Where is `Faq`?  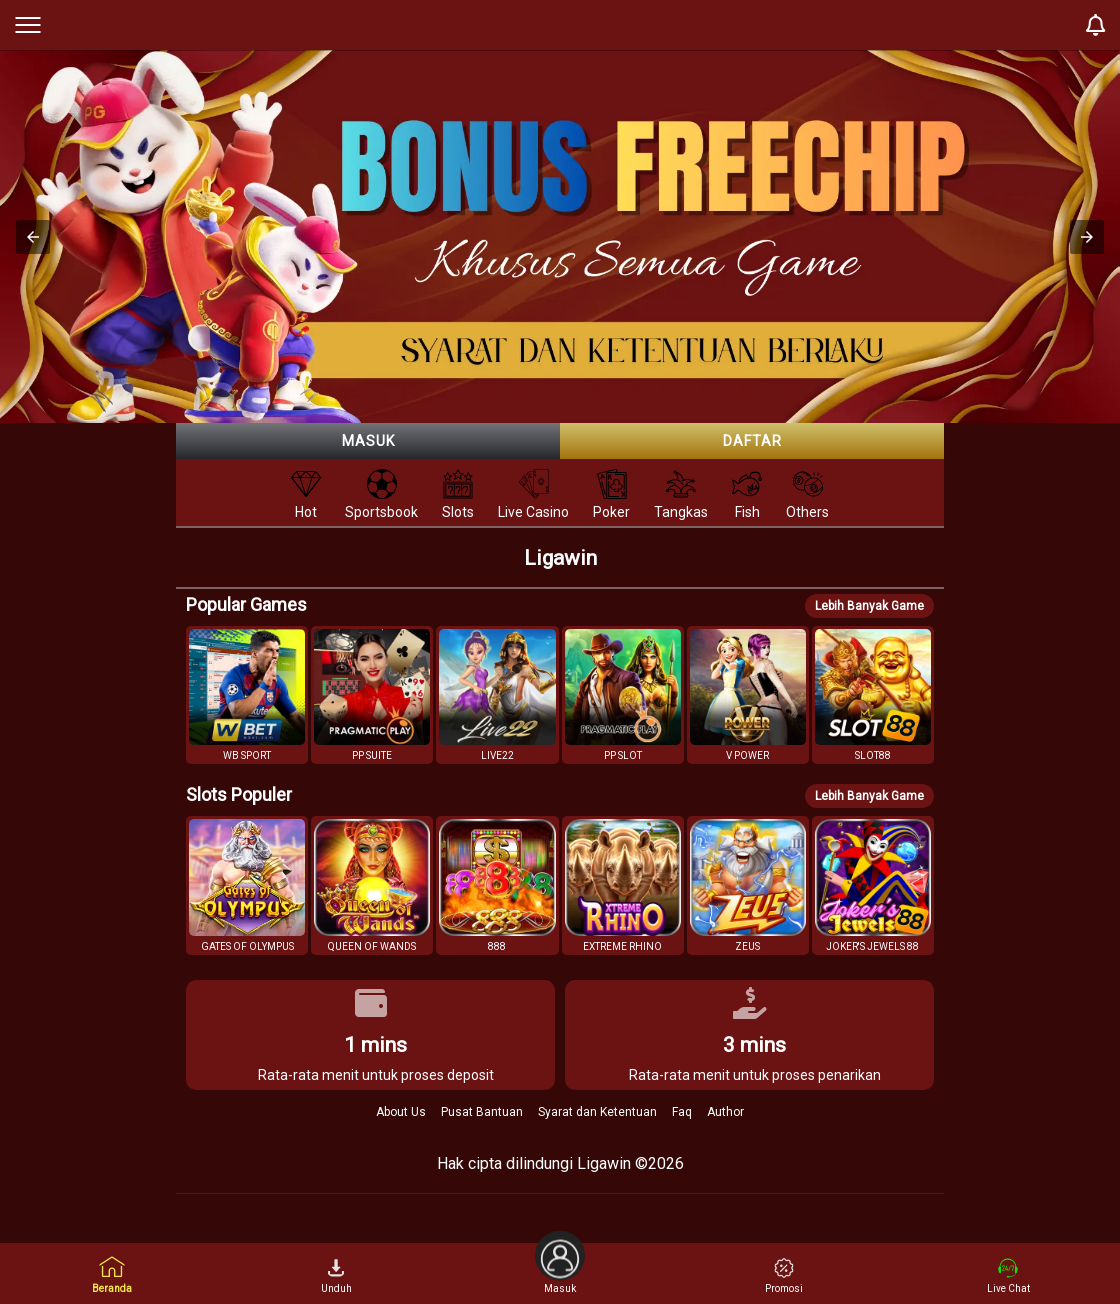
Faq is located at coordinates (682, 1112).